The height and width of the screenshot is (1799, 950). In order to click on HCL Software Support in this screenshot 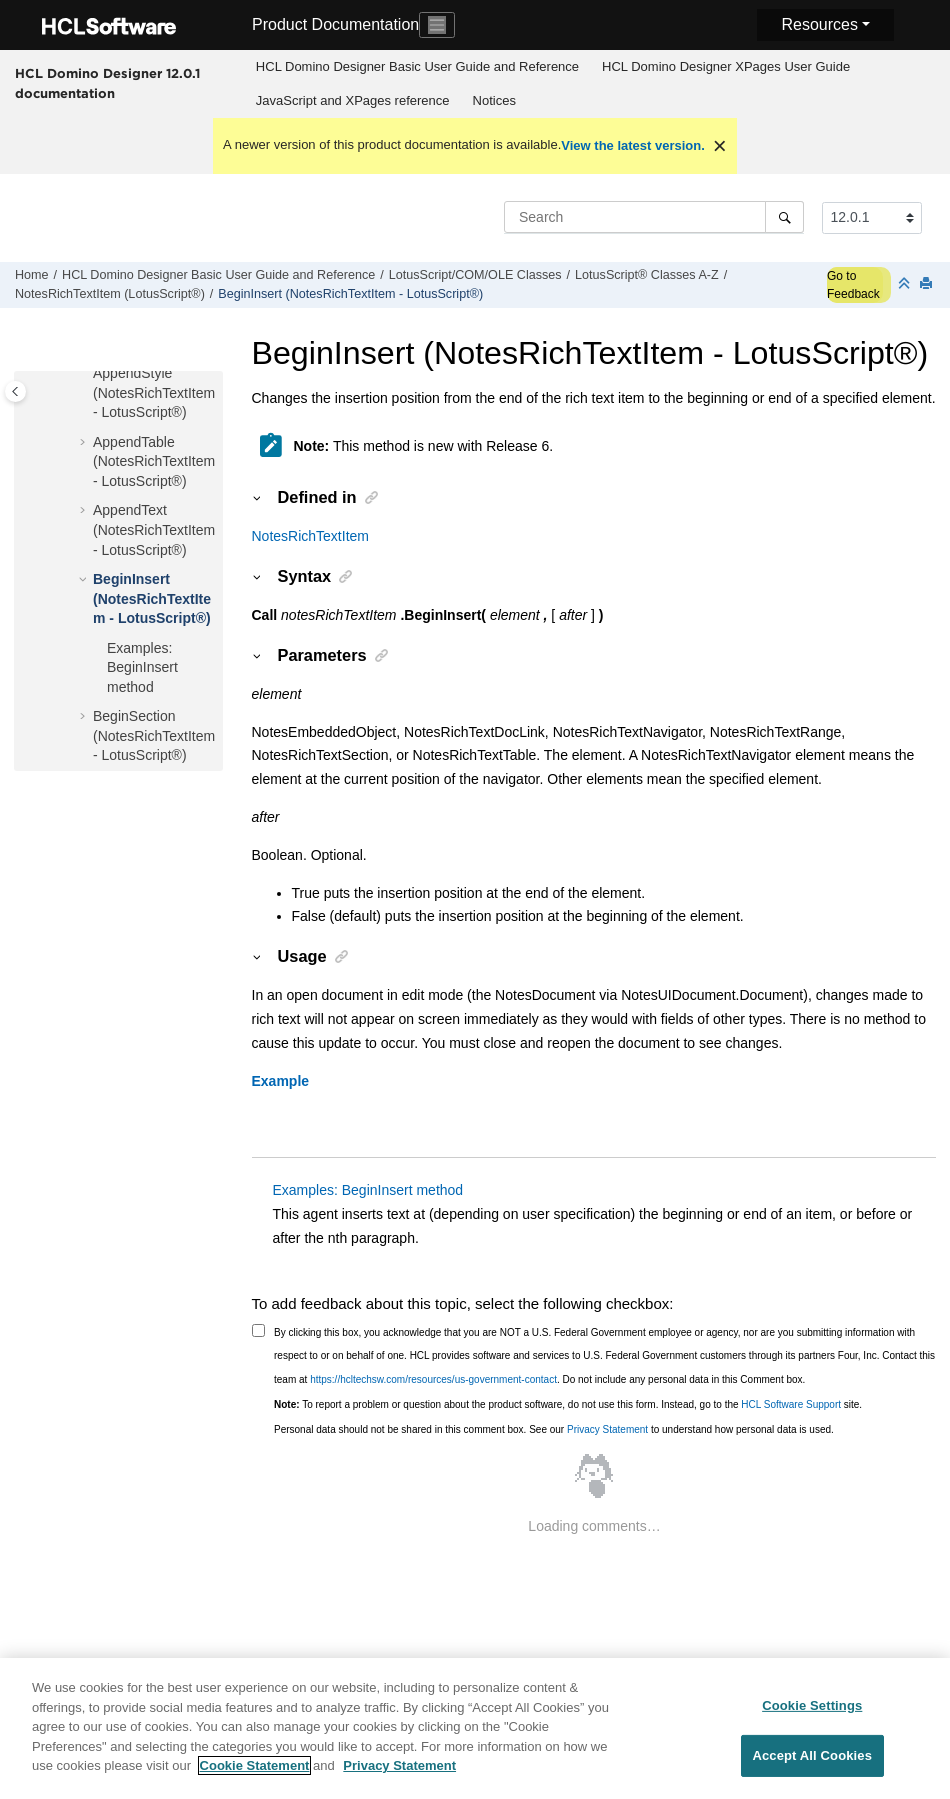, I will do `click(791, 1404)`.